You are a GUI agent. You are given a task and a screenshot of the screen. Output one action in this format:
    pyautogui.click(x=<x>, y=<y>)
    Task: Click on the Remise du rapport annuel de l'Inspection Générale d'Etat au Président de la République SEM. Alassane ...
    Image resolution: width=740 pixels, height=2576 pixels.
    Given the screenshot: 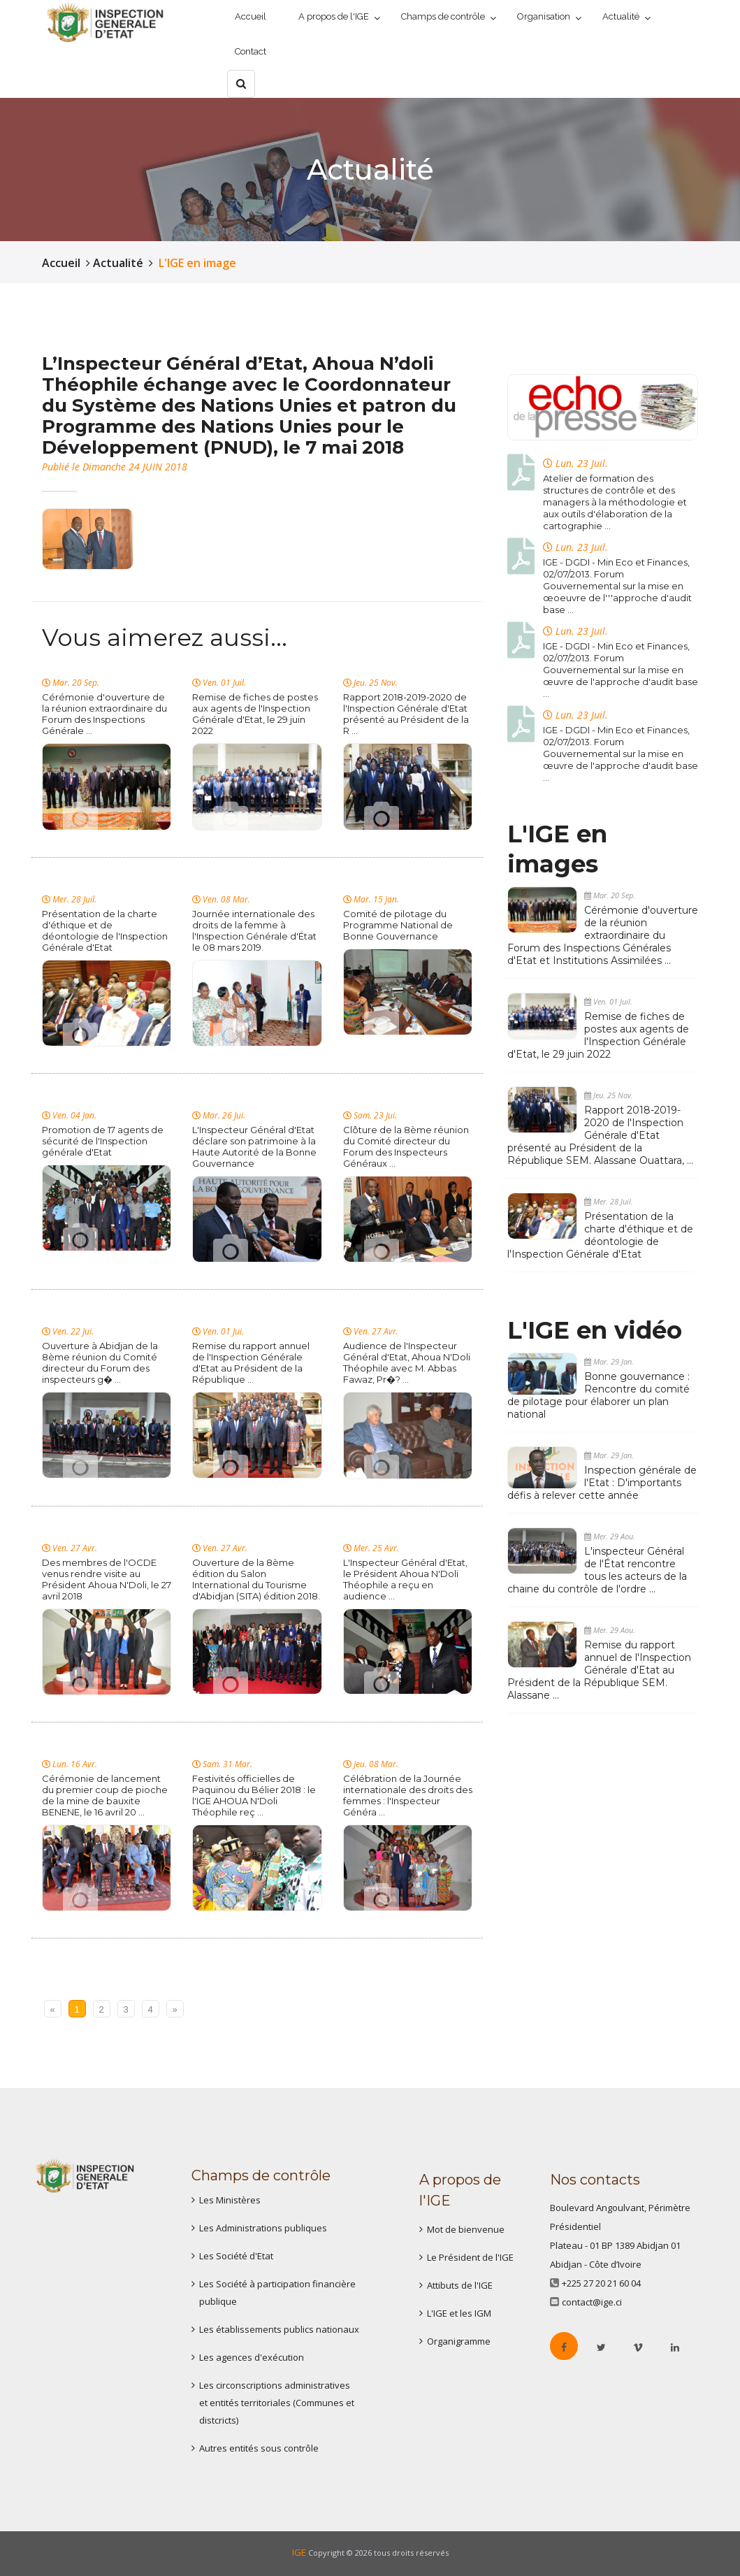 What is the action you would take?
    pyautogui.click(x=599, y=1670)
    